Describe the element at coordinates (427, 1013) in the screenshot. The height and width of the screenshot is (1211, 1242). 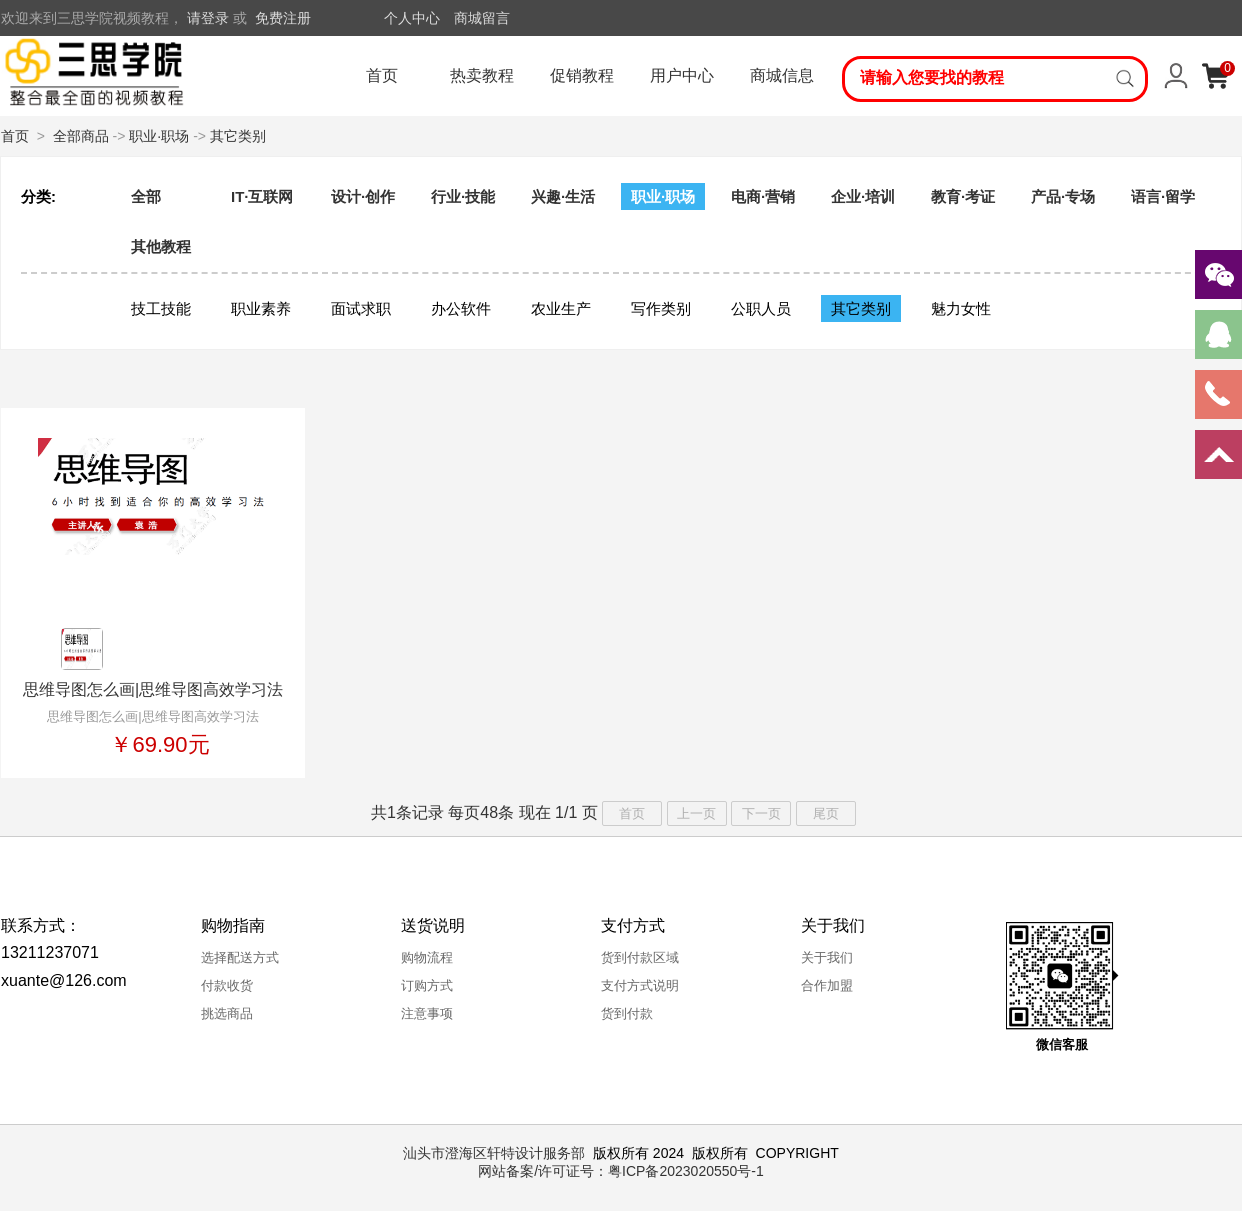
I see `注意事项` at that location.